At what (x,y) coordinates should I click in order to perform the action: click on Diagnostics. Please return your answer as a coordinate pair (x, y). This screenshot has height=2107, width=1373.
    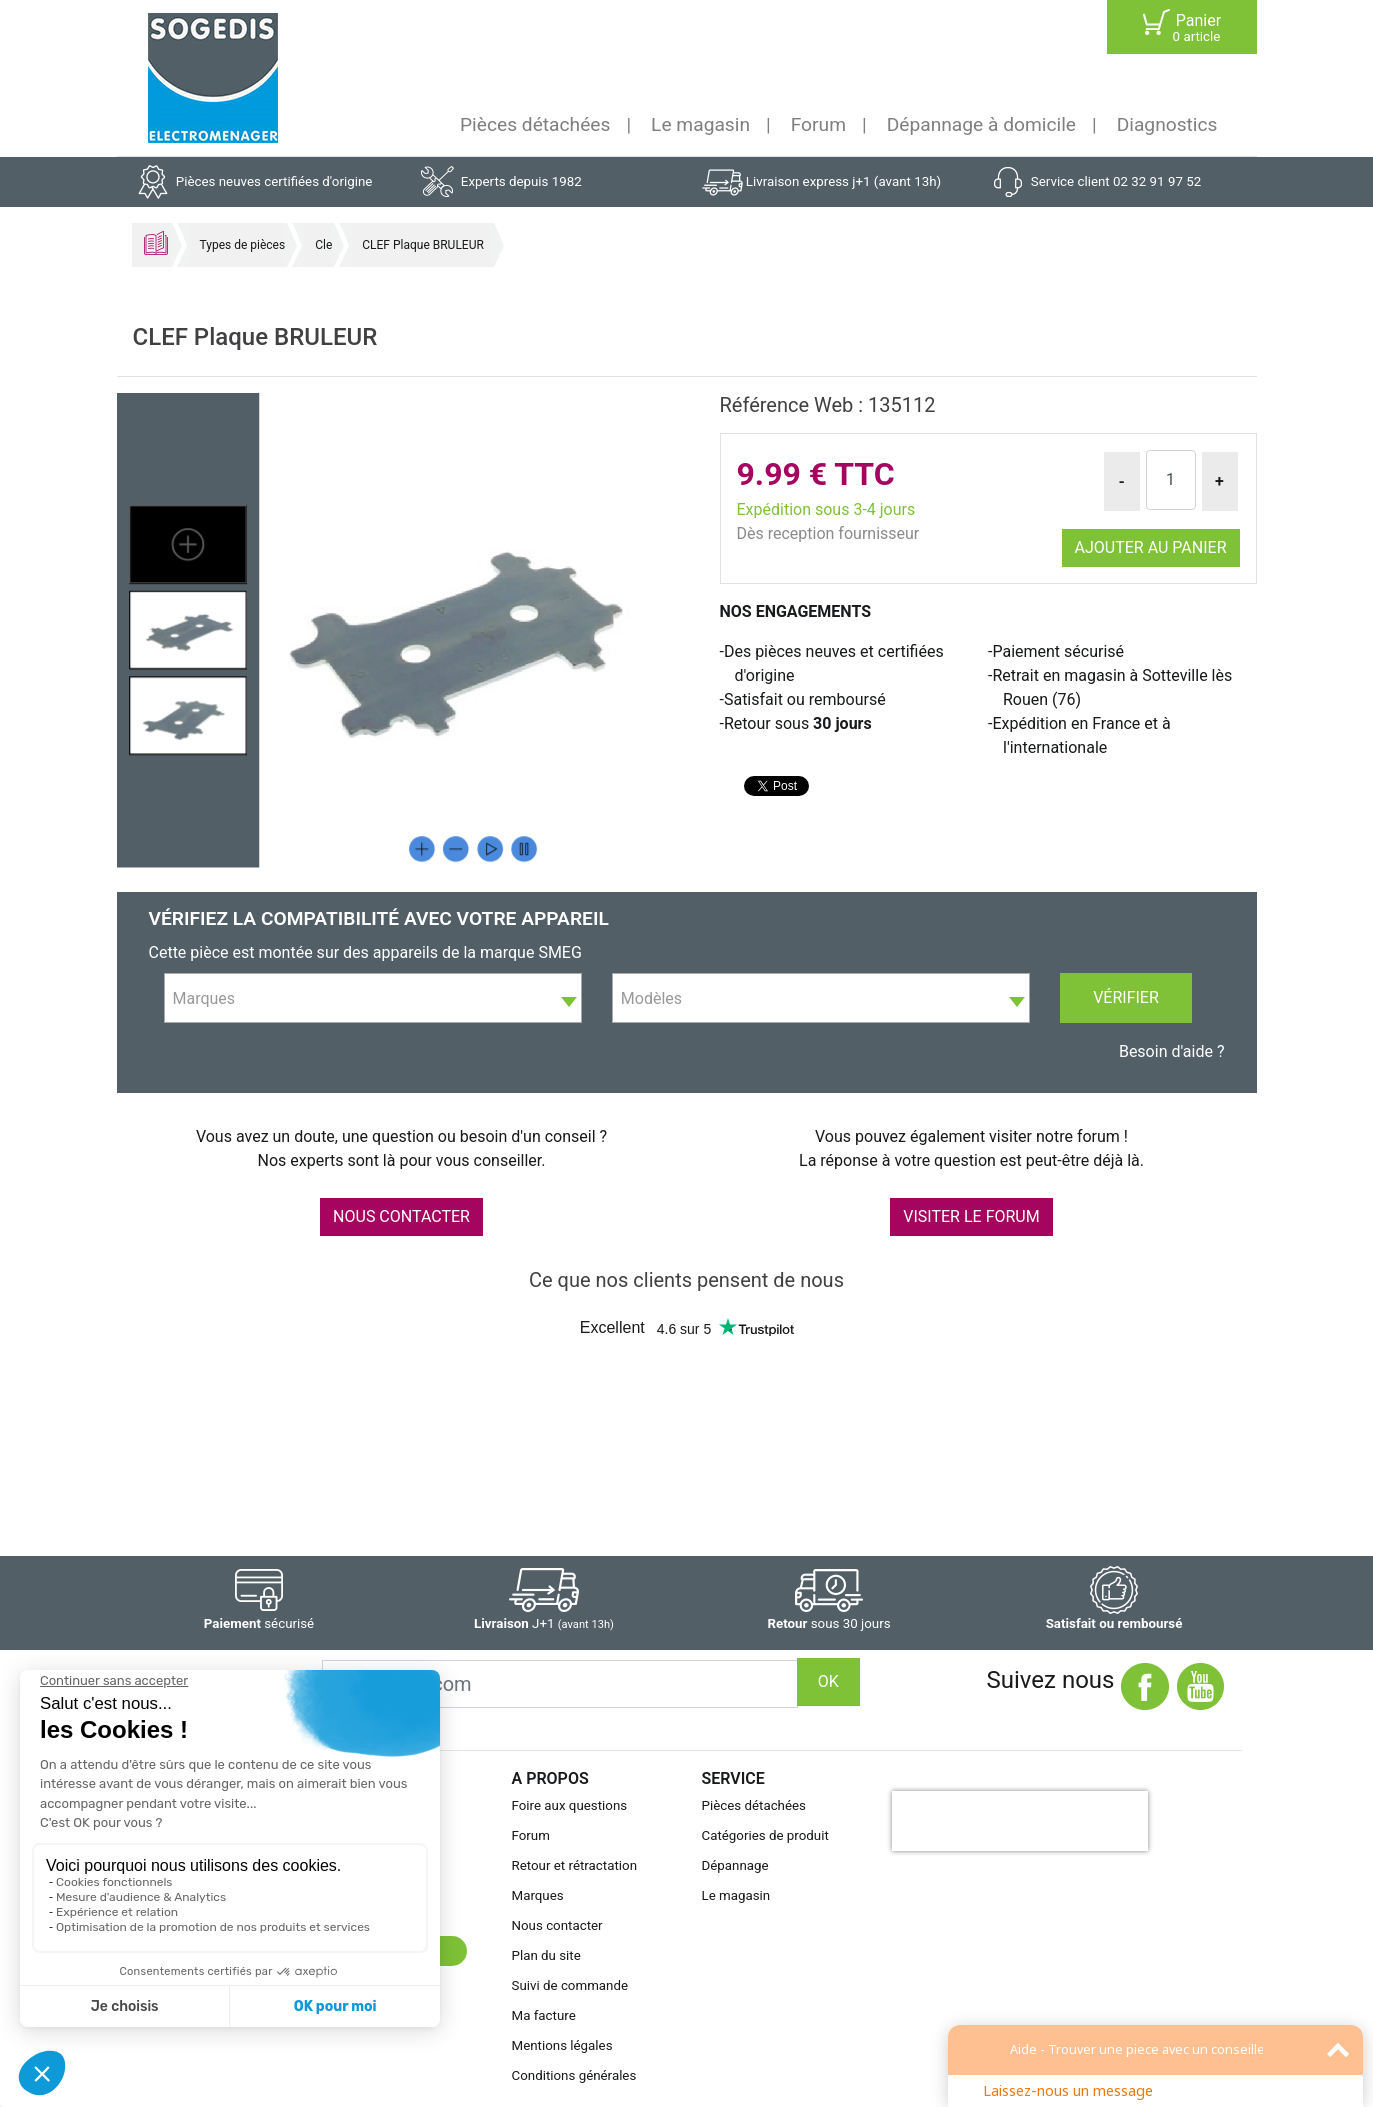
    Looking at the image, I should click on (1167, 124).